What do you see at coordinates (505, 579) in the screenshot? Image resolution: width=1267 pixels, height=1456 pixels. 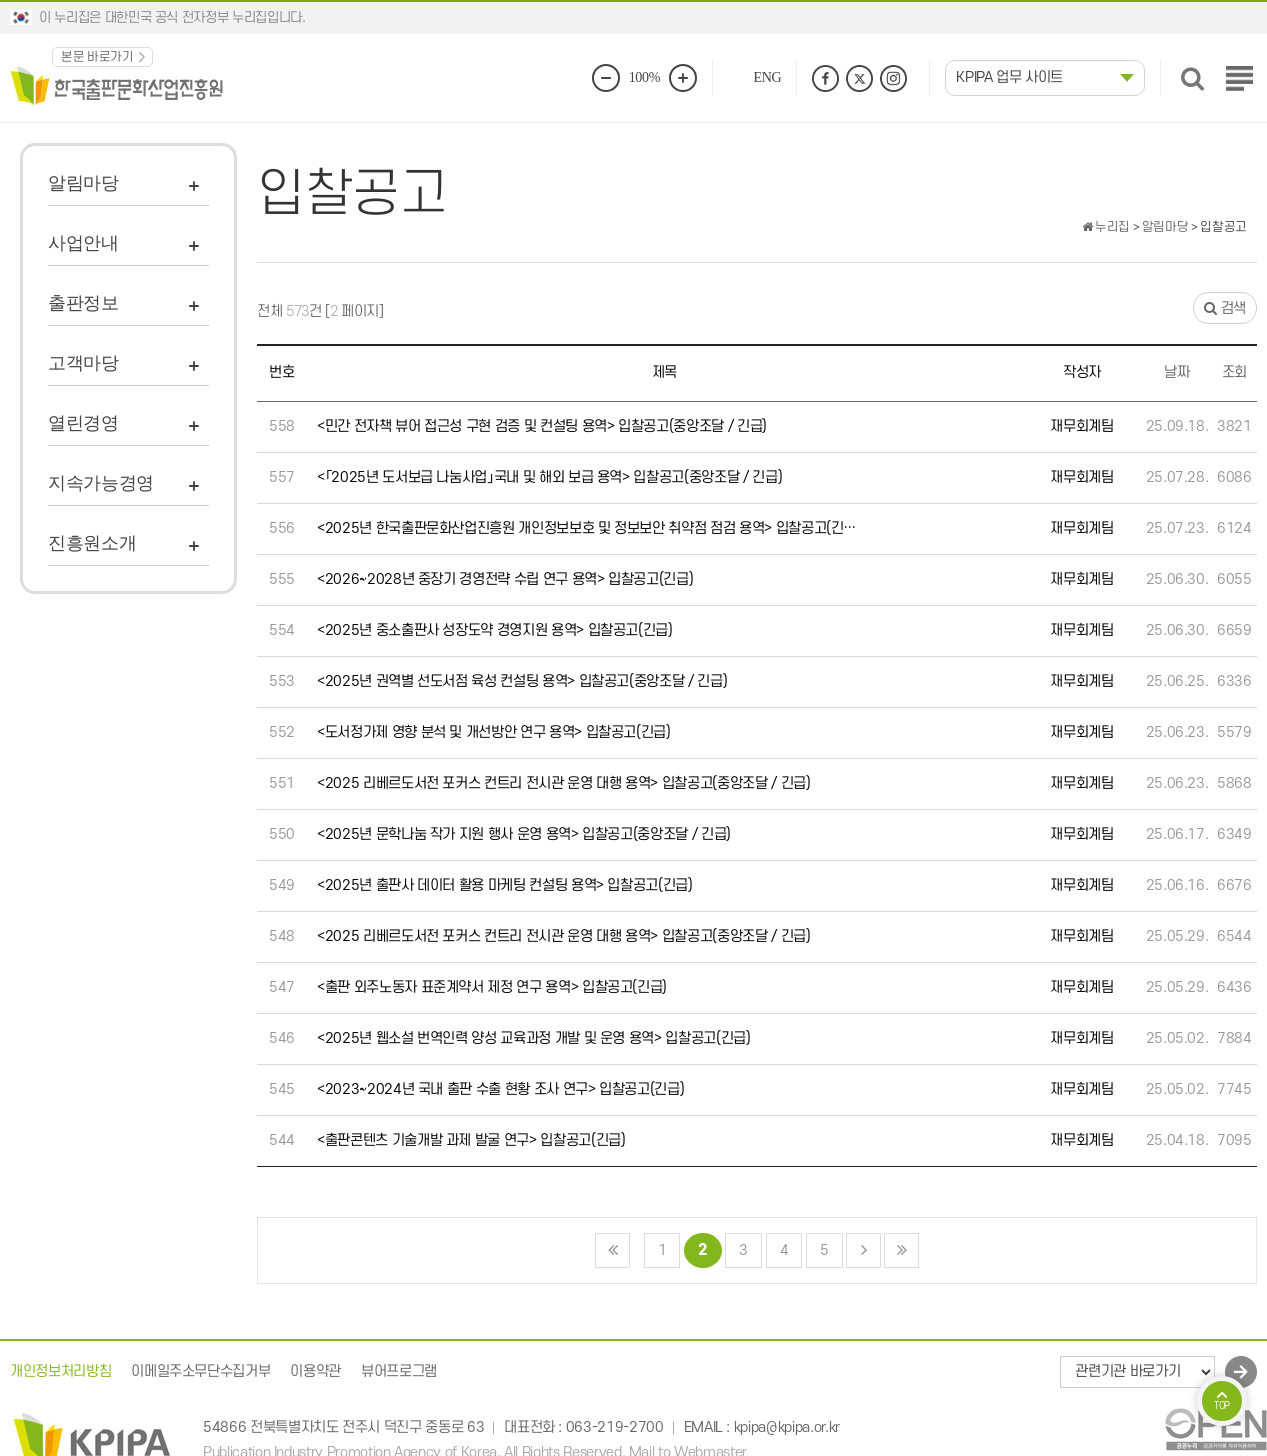 I see `<2026~2028년 중장기 경영전략 수립 연구 용역> 입찰공고(긴급)` at bounding box center [505, 579].